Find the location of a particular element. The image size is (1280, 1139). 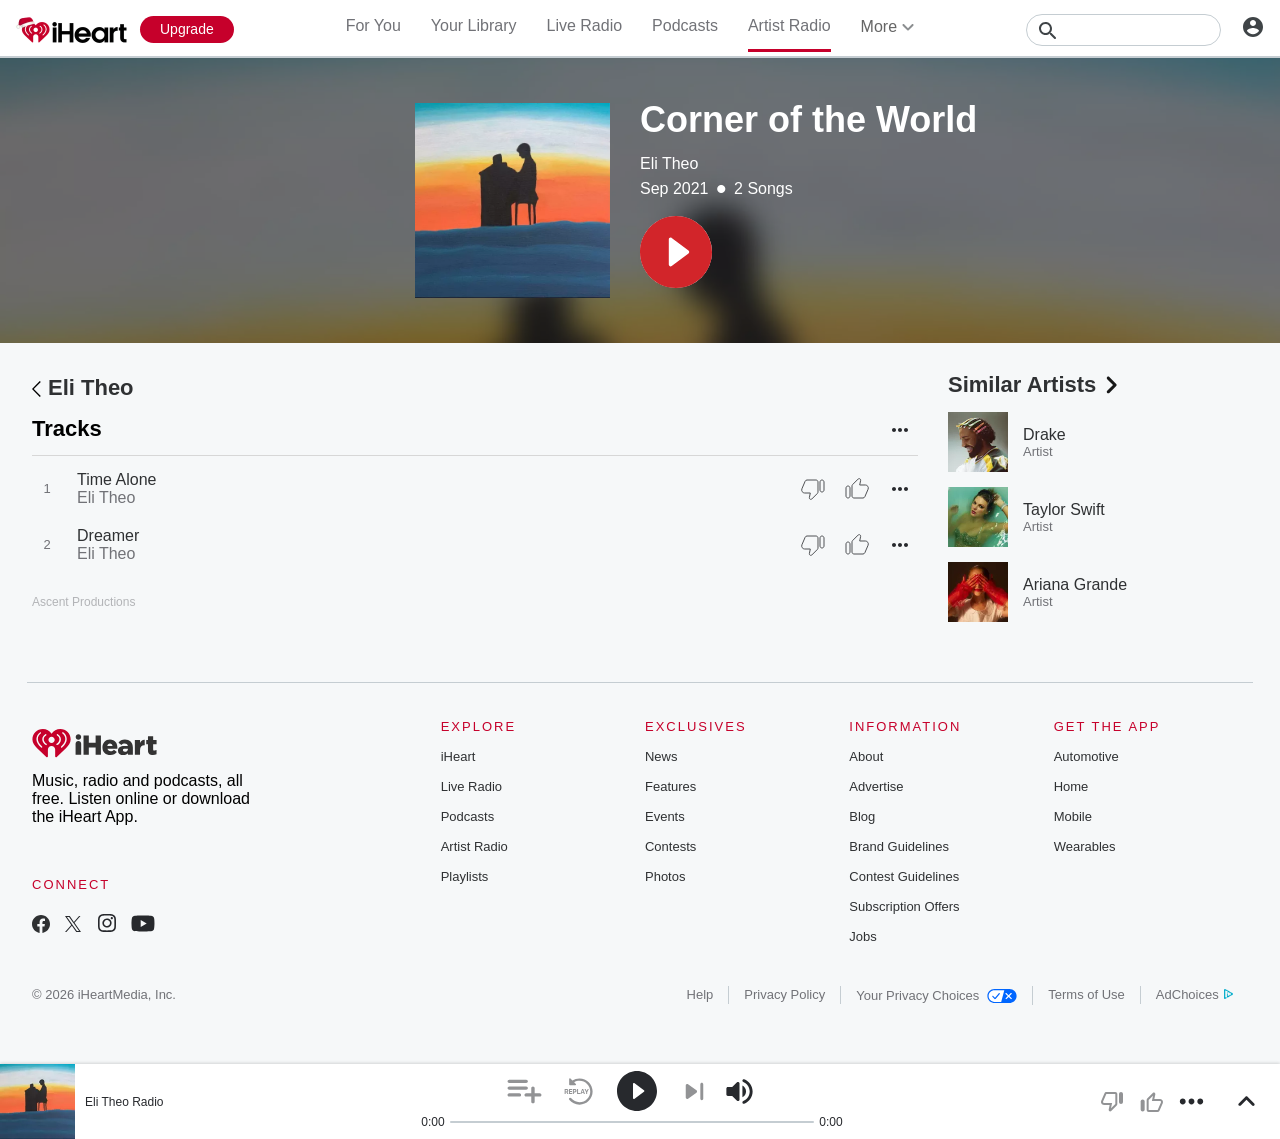

Live Radio is located at coordinates (584, 25).